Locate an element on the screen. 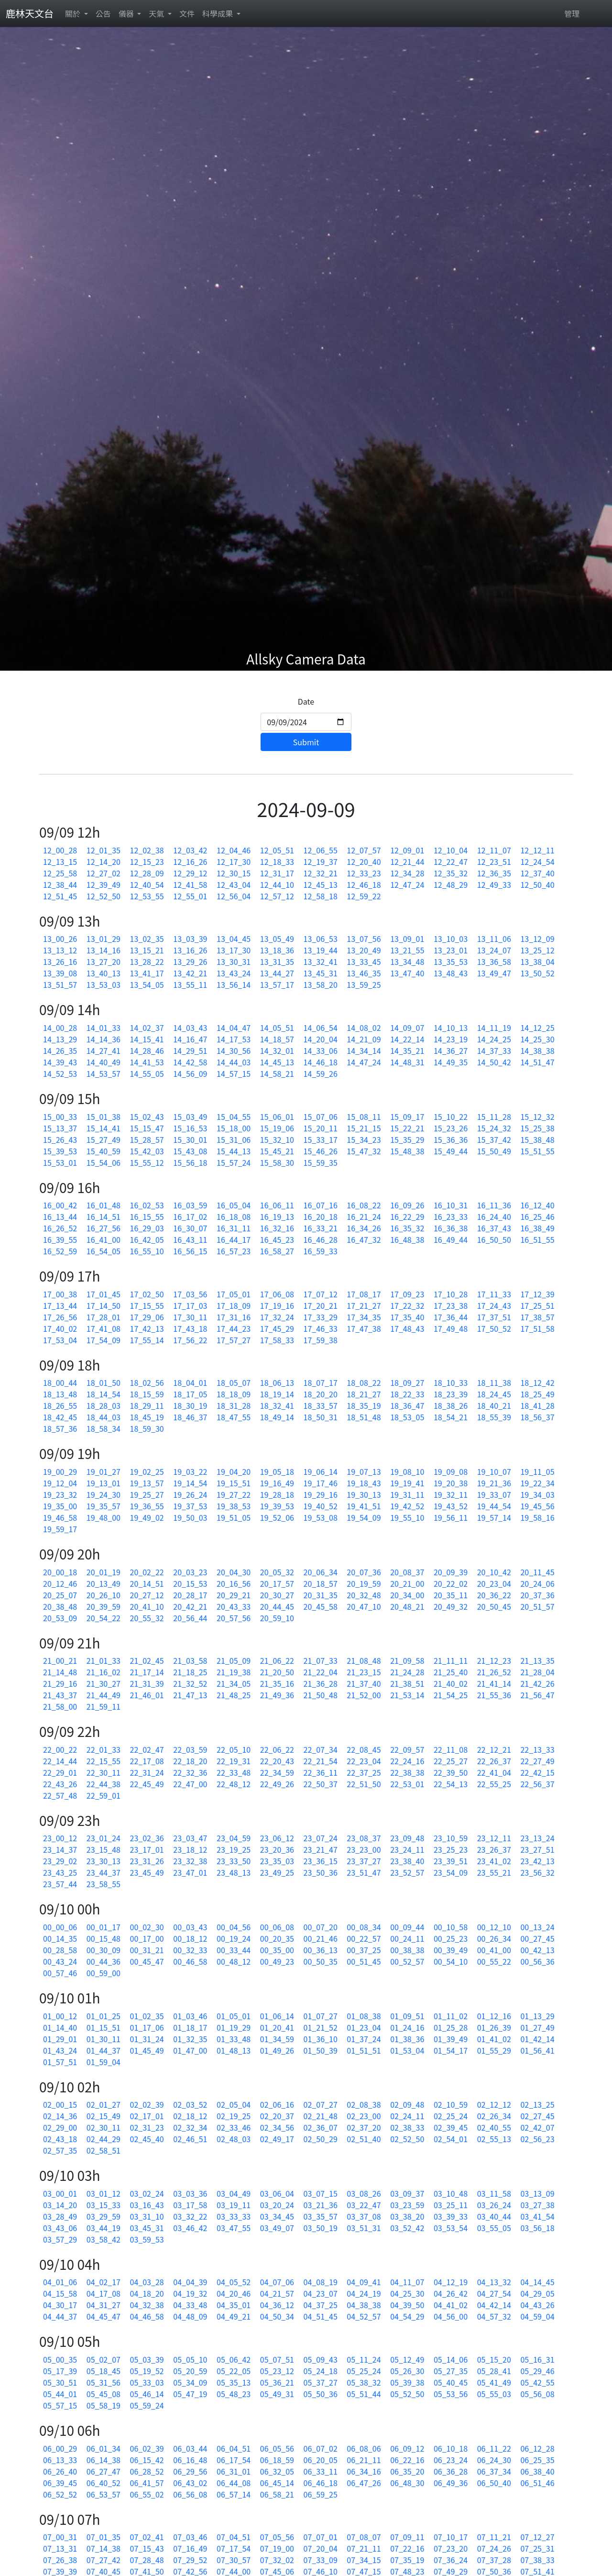 This screenshot has width=612, height=2576. 文件 is located at coordinates (187, 13).